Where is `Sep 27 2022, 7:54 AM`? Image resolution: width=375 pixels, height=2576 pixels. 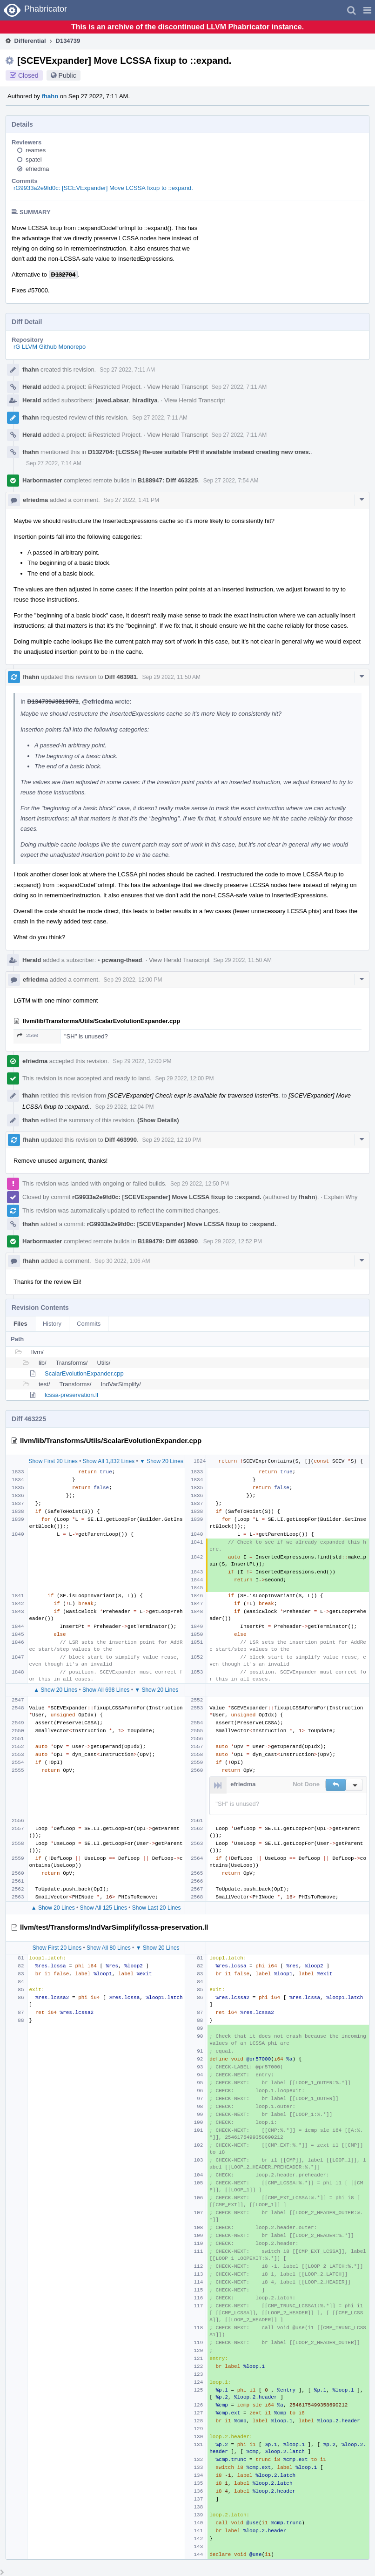
Sep 27 2022, 7:54 AM is located at coordinates (231, 480).